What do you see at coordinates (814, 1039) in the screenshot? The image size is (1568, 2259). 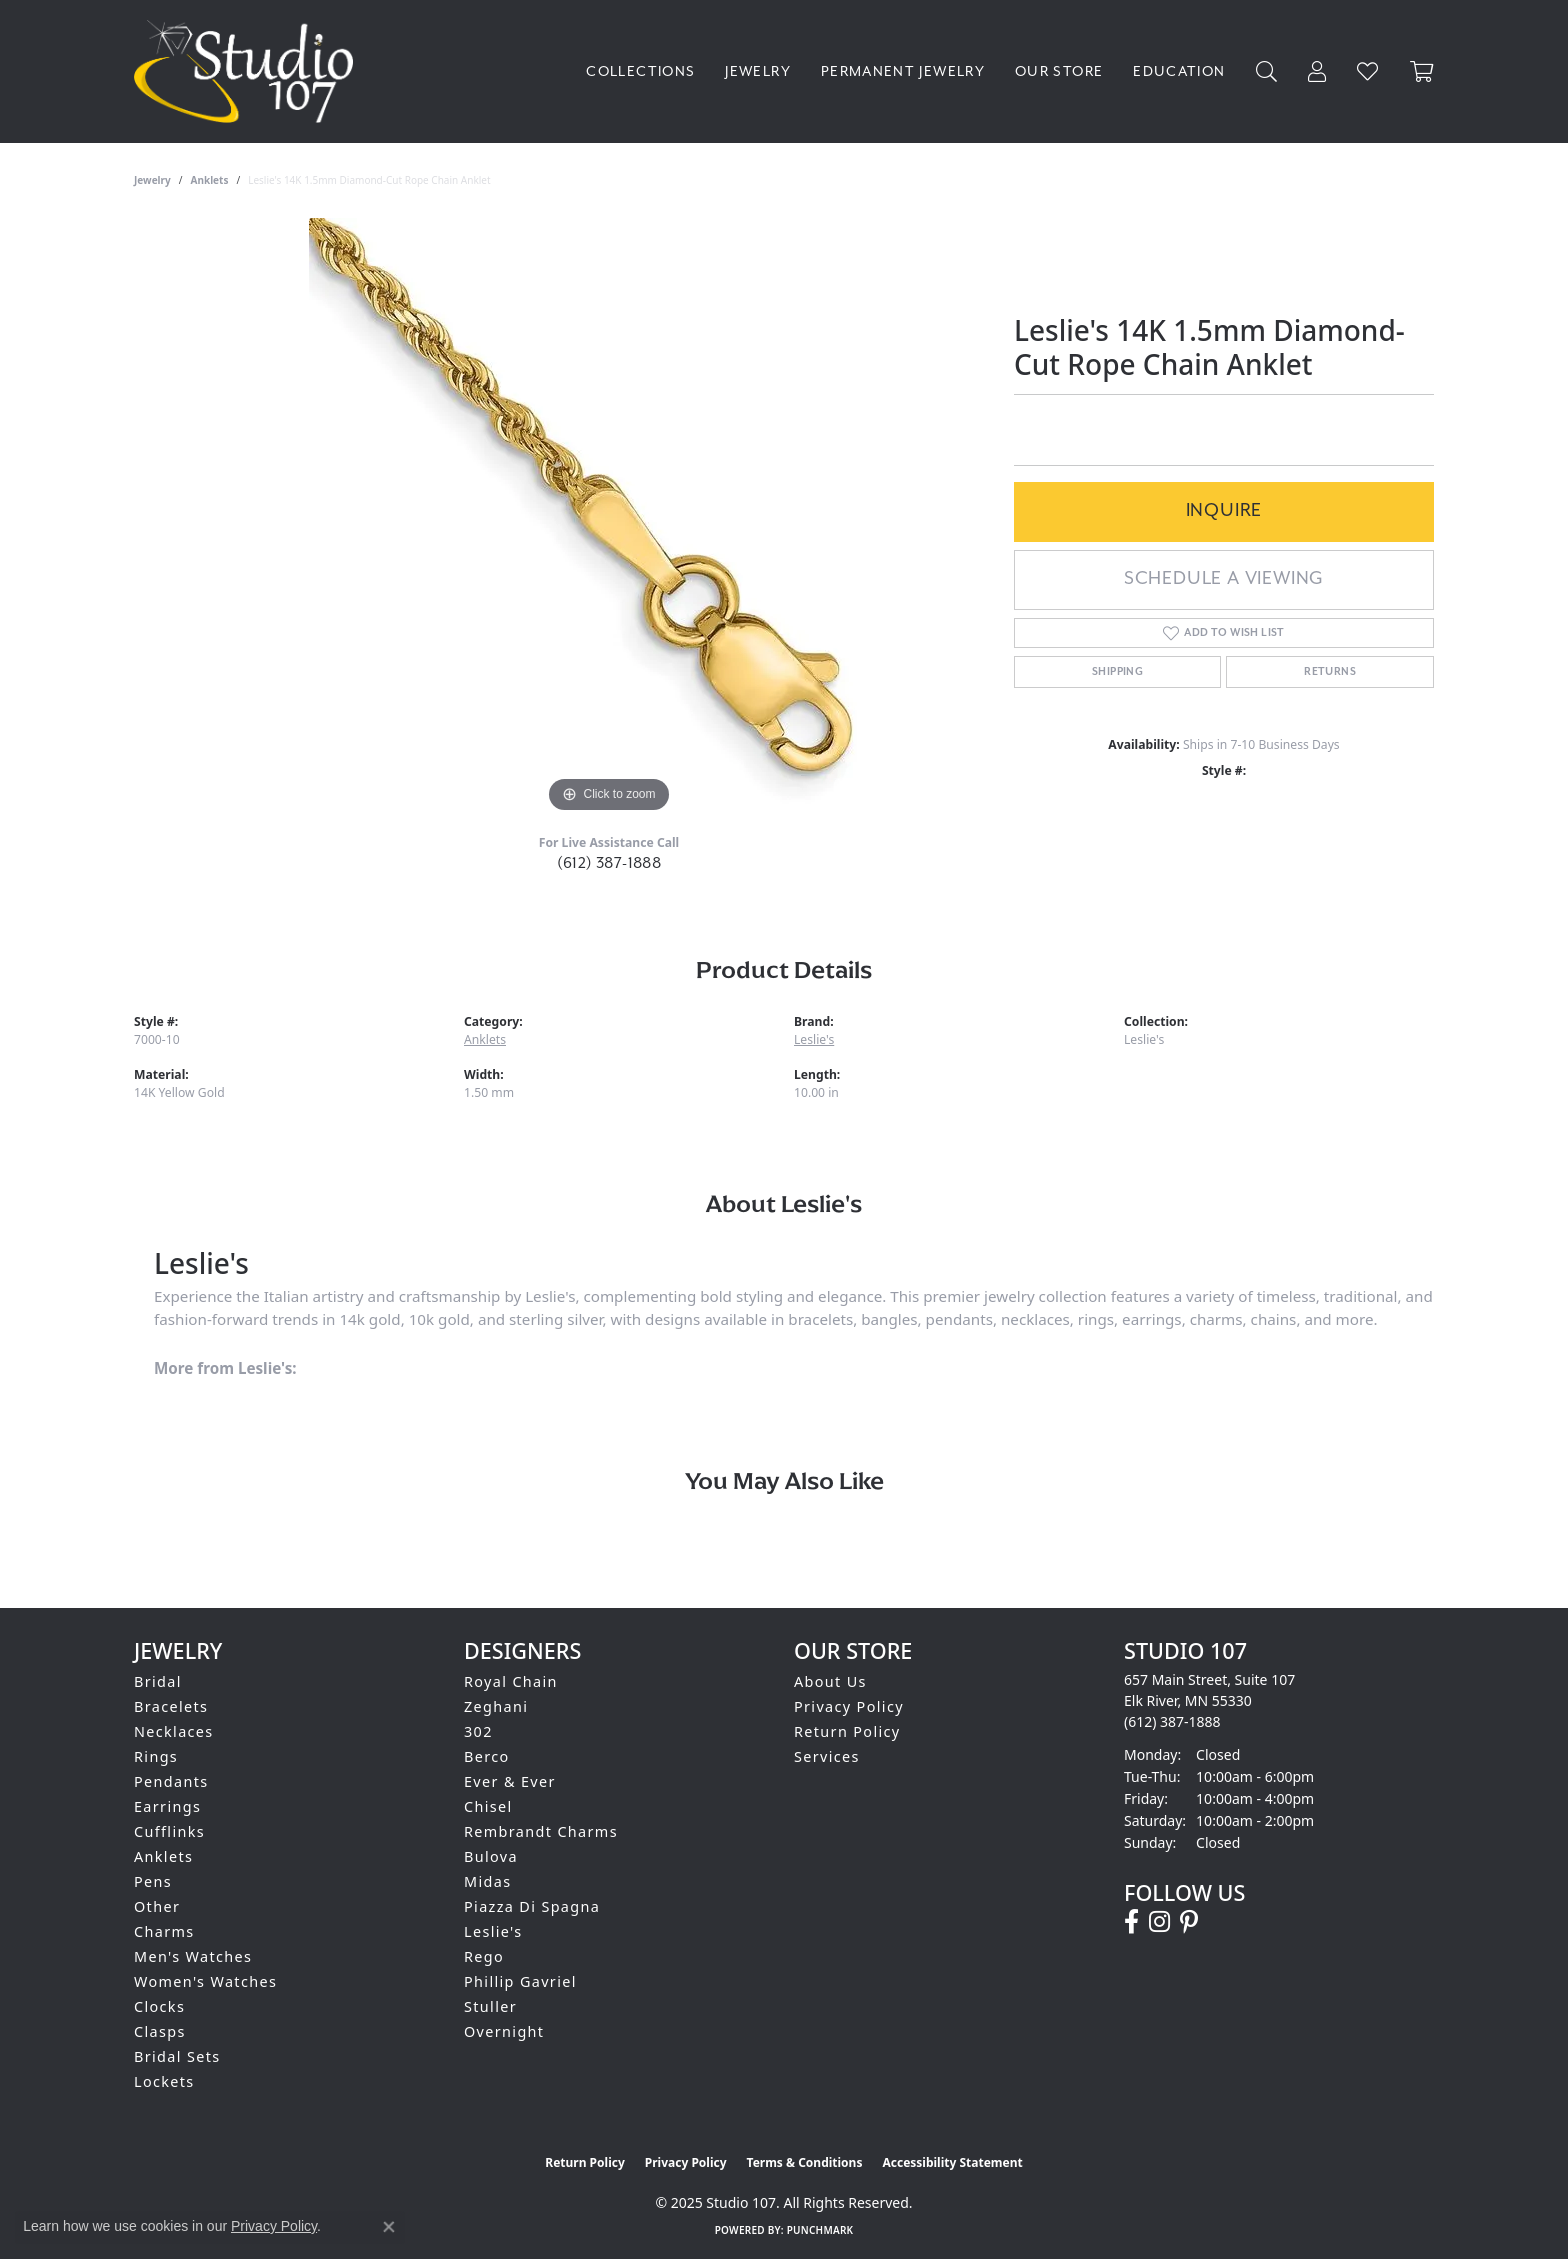 I see `Leslie's` at bounding box center [814, 1039].